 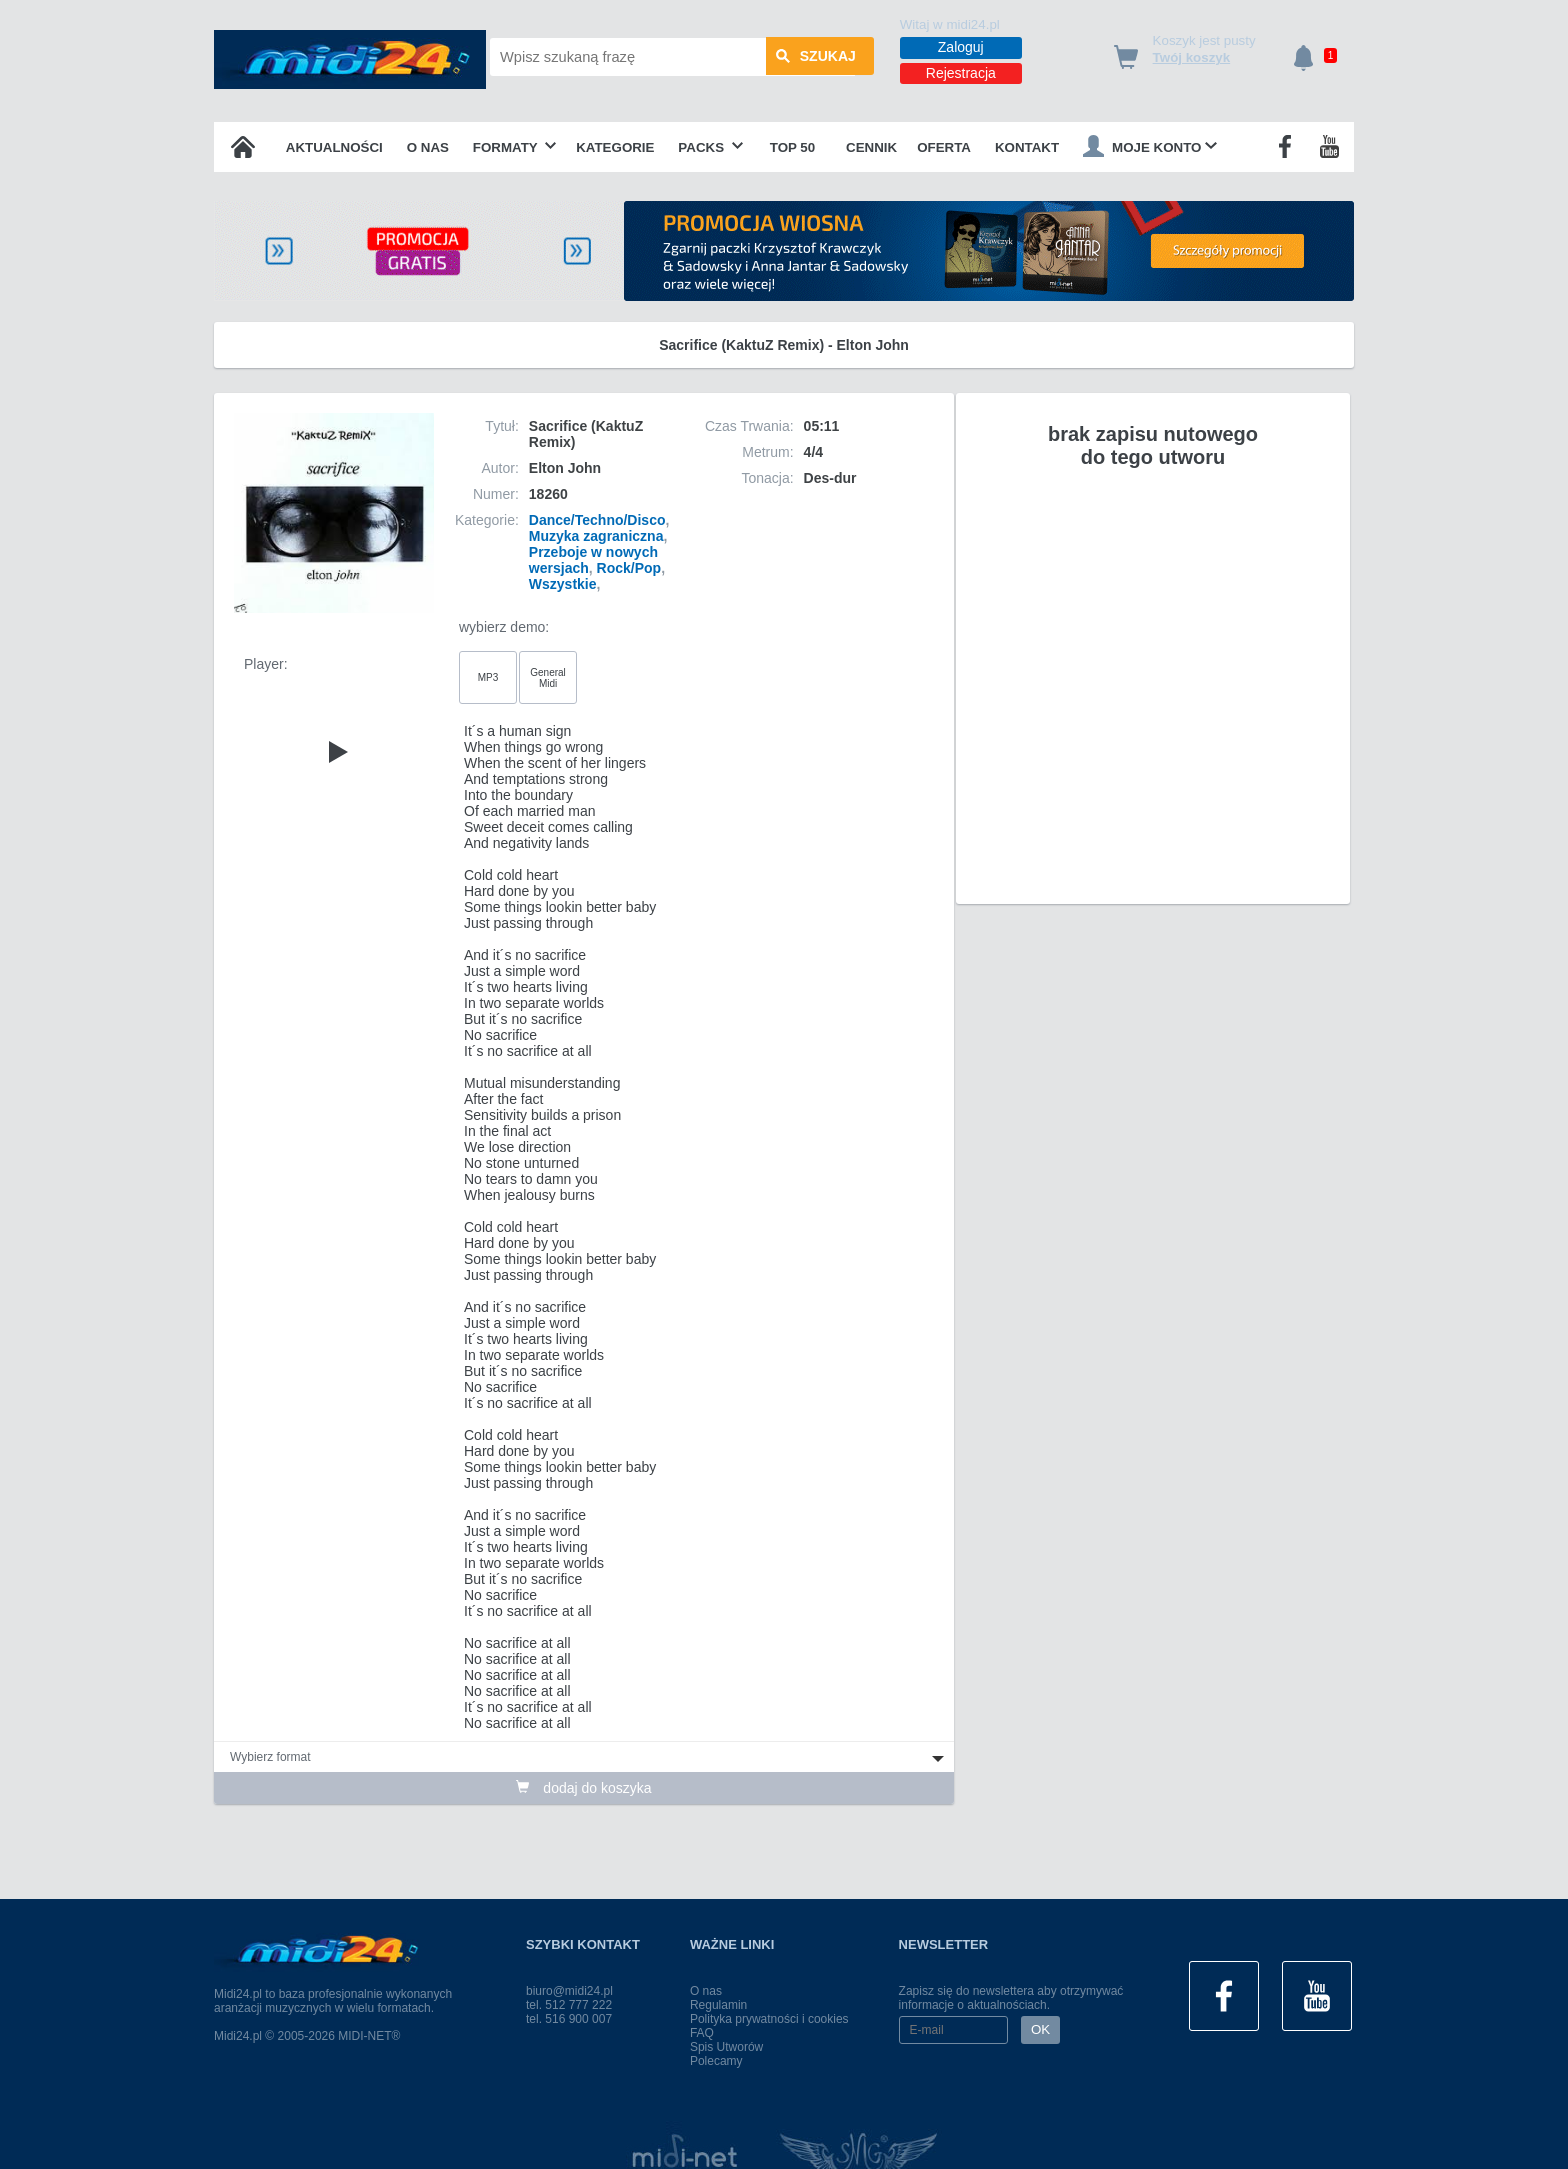 What do you see at coordinates (629, 568) in the screenshot?
I see `Rock/Pop` at bounding box center [629, 568].